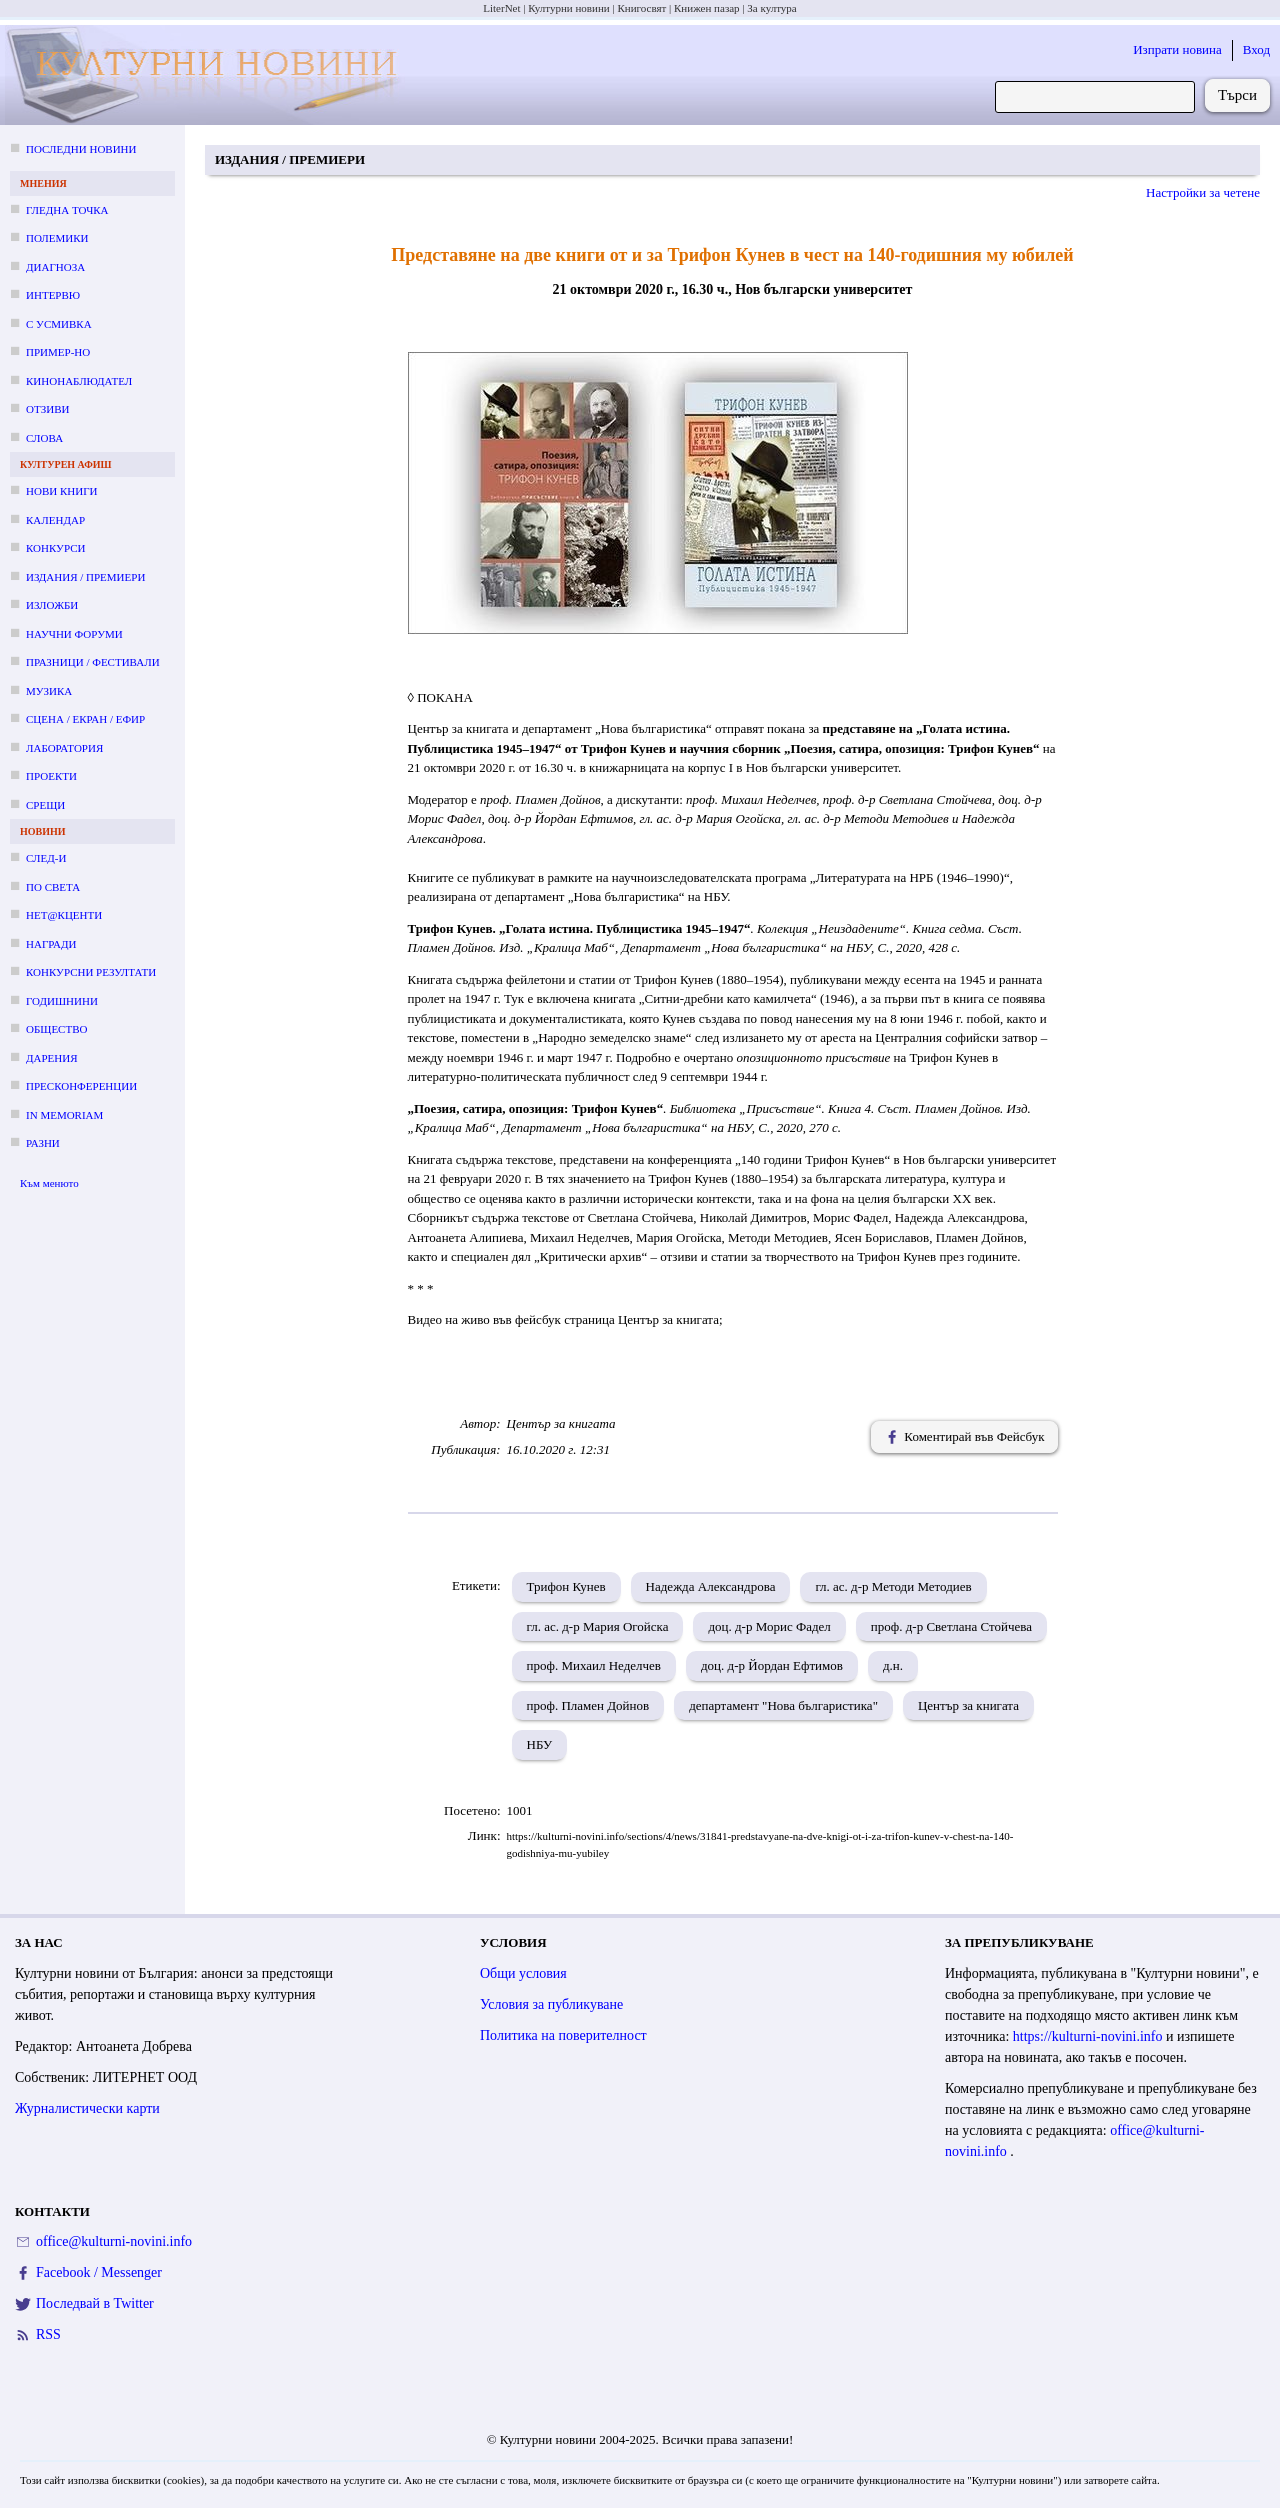  Describe the element at coordinates (85, 577) in the screenshot. I see `Издания / премиери` at that location.